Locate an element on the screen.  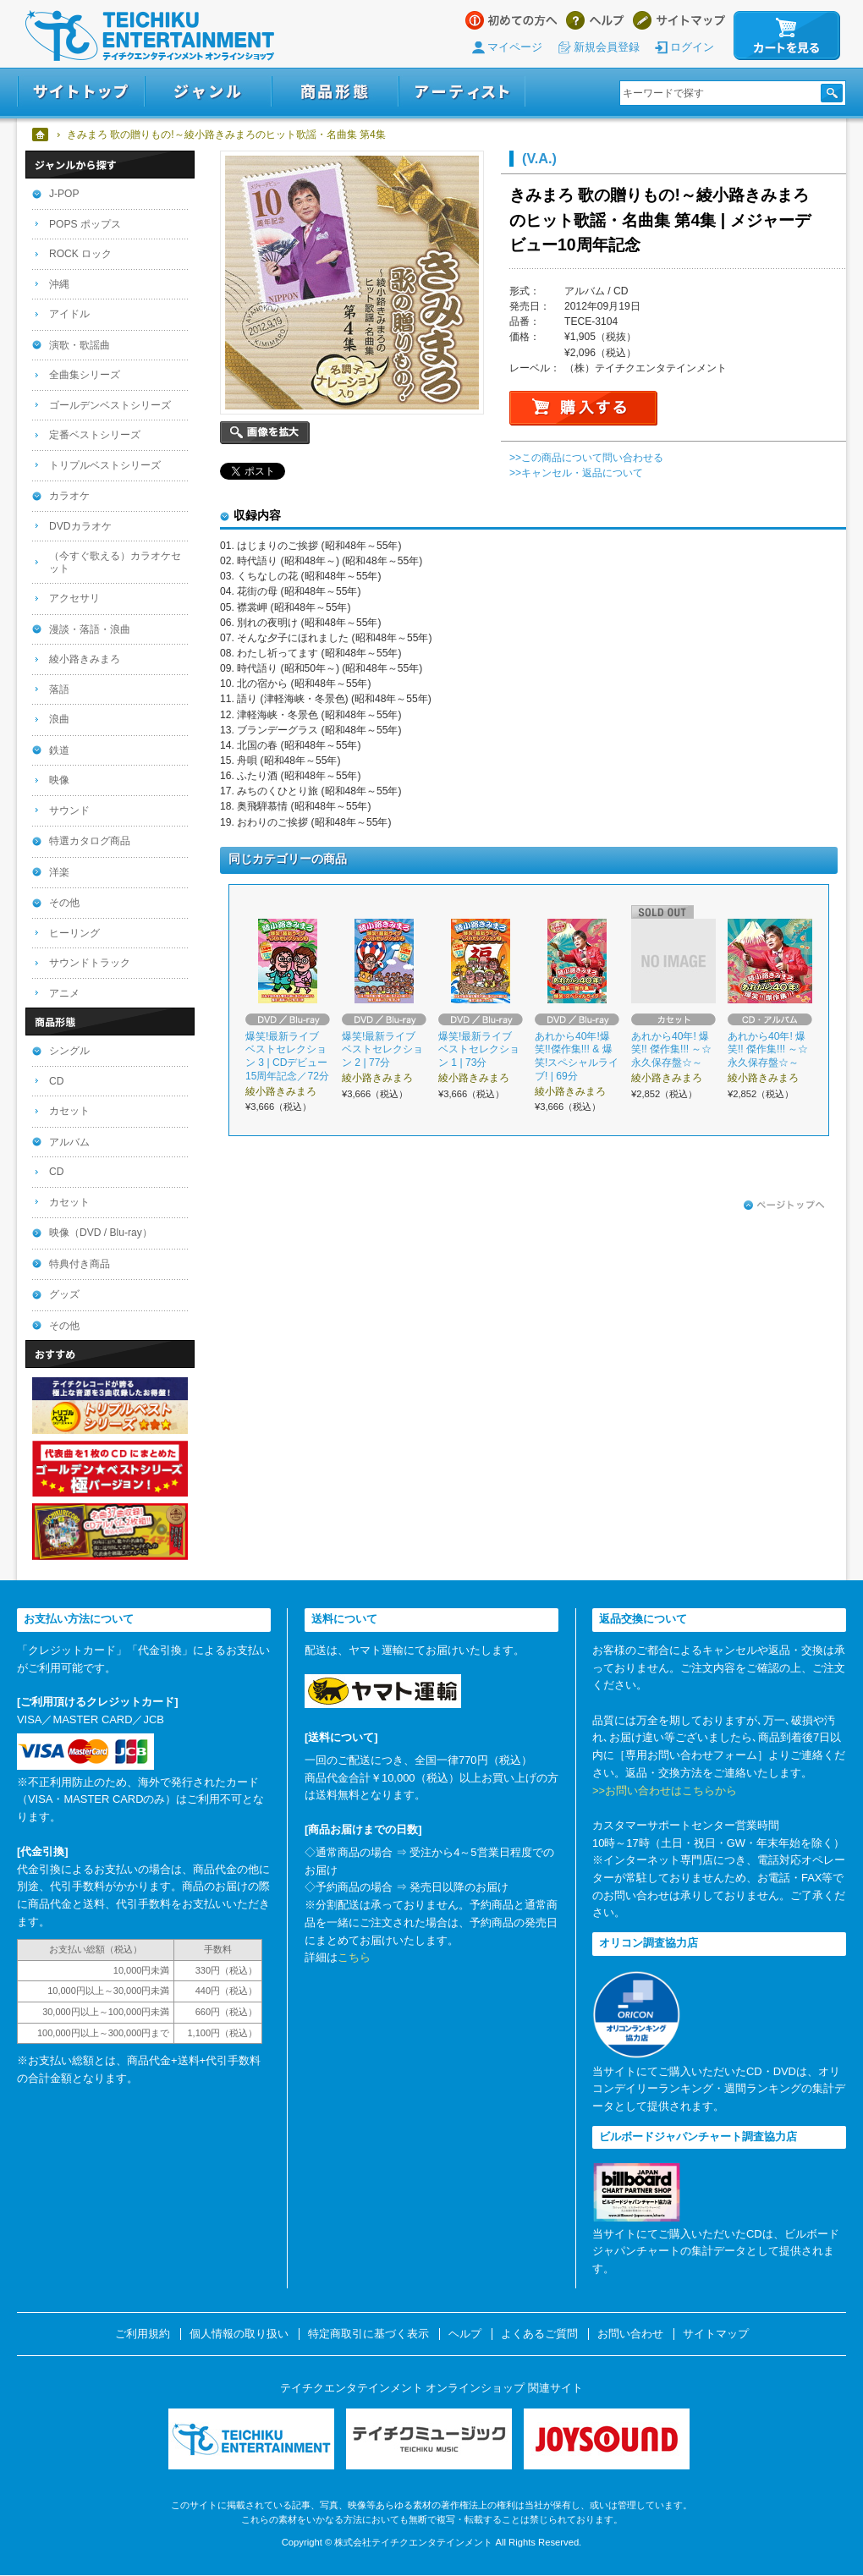
トリプルベストシリーズ is located at coordinates (105, 465).